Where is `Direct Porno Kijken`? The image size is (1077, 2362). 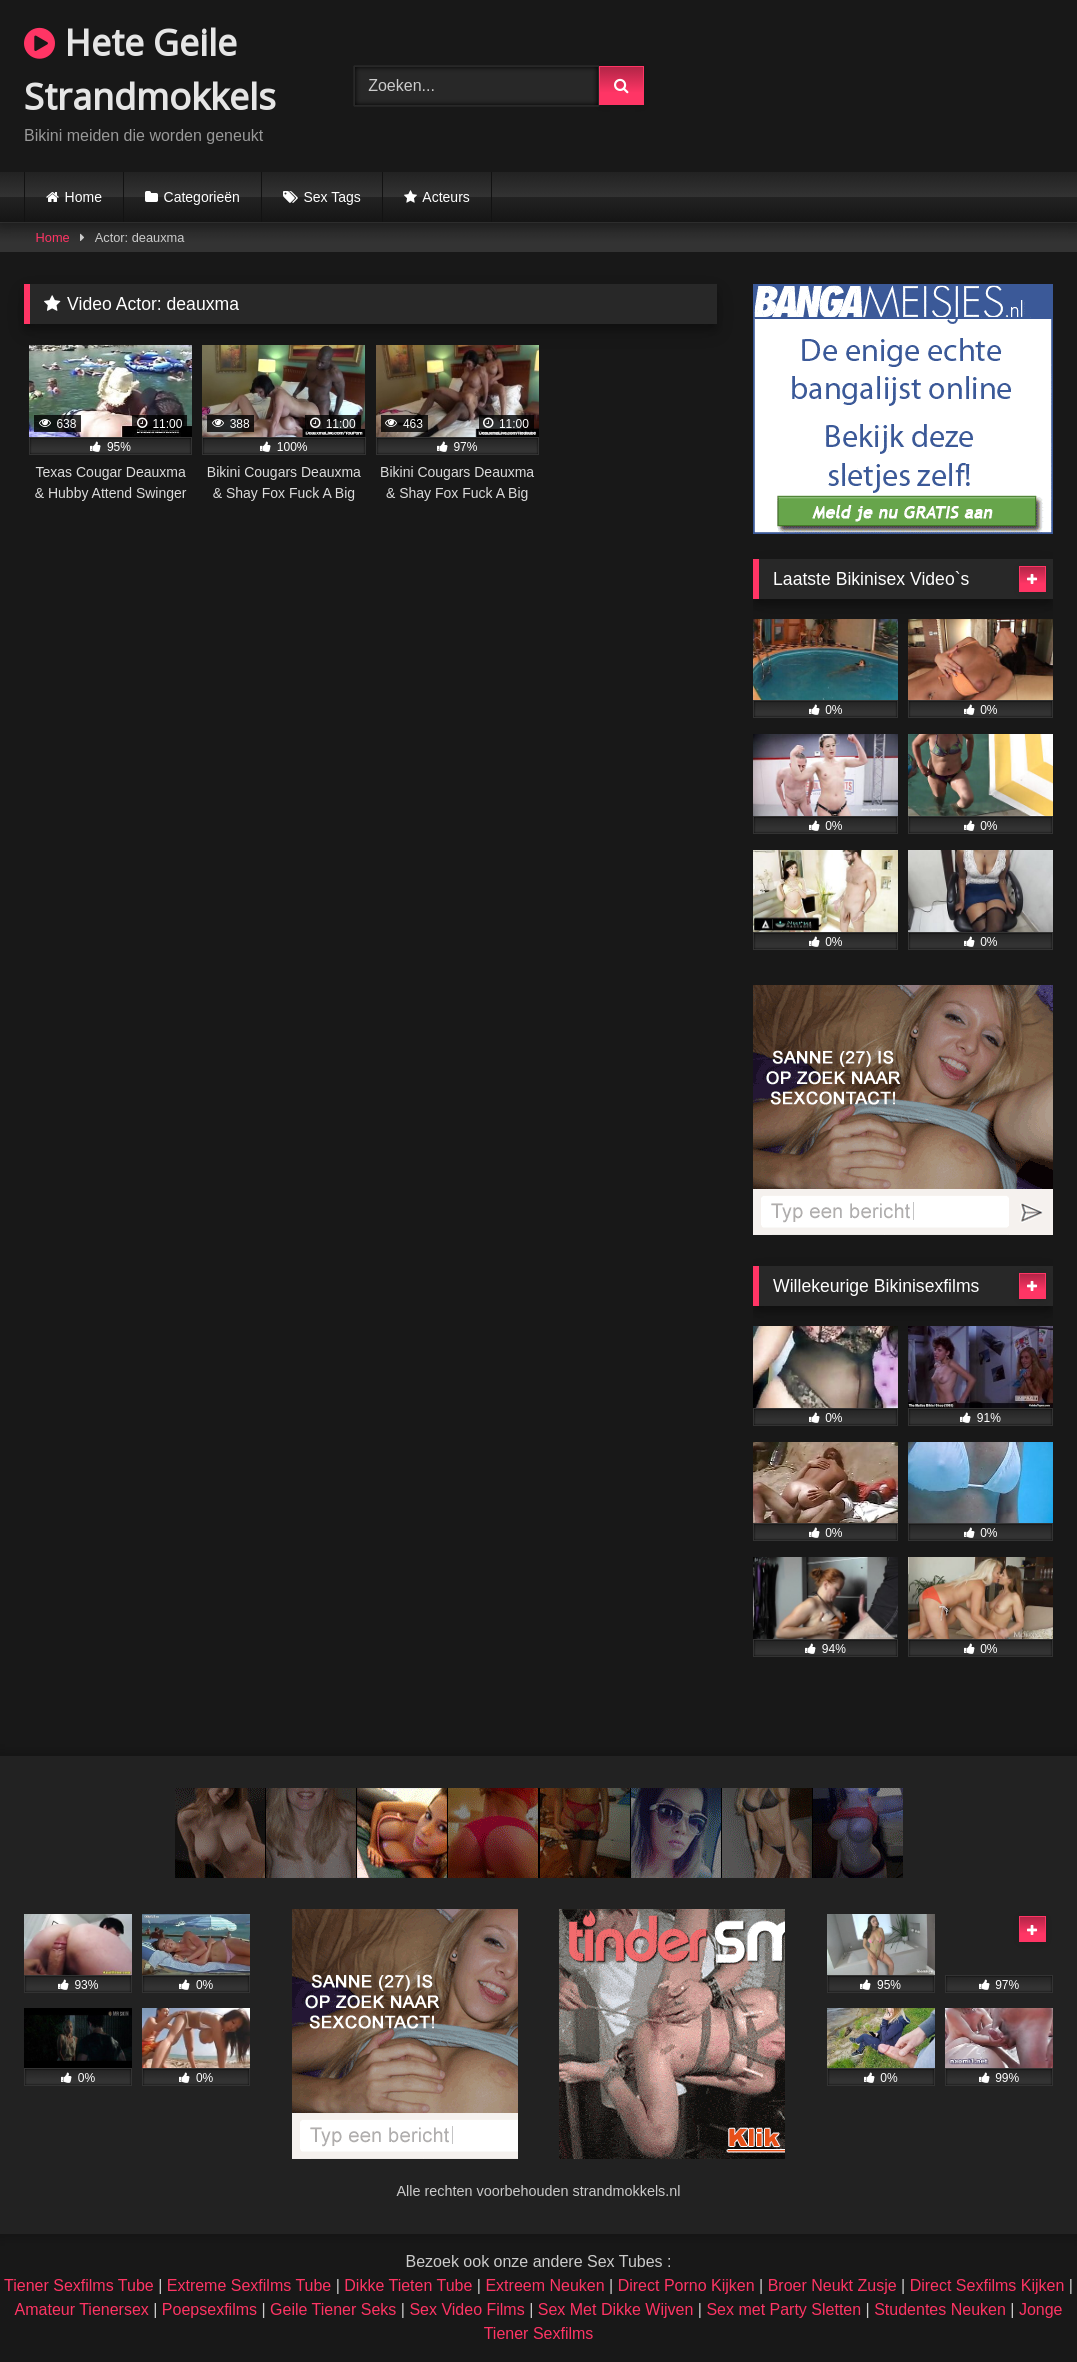
Direct Porno Kijken is located at coordinates (686, 2285).